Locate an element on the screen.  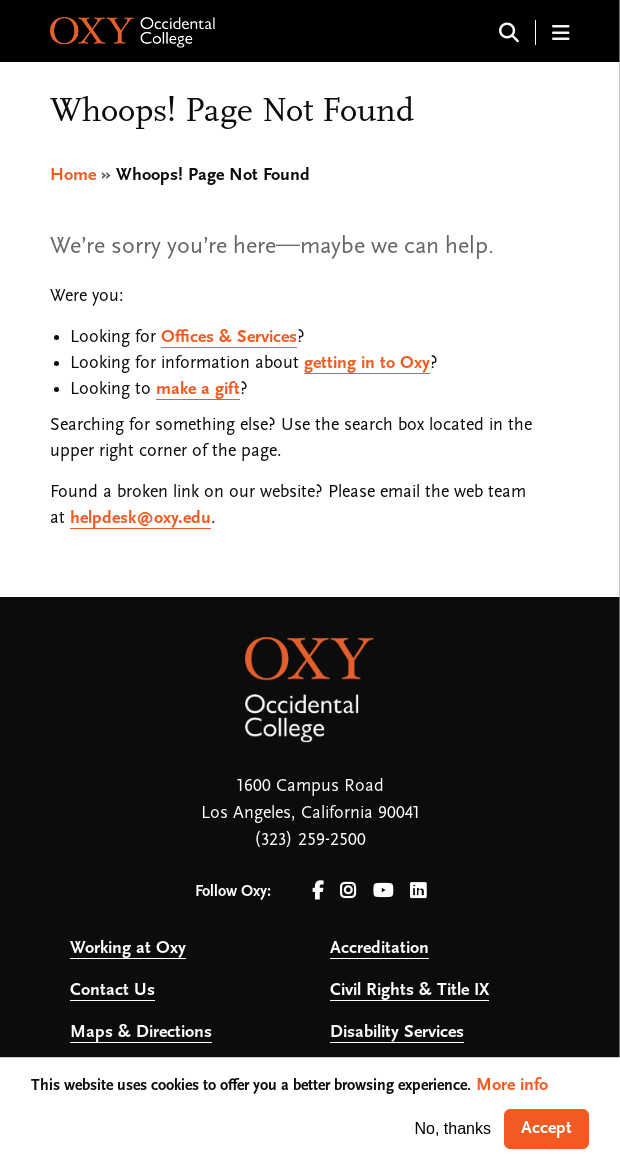
Offices & Services is located at coordinates (229, 337).